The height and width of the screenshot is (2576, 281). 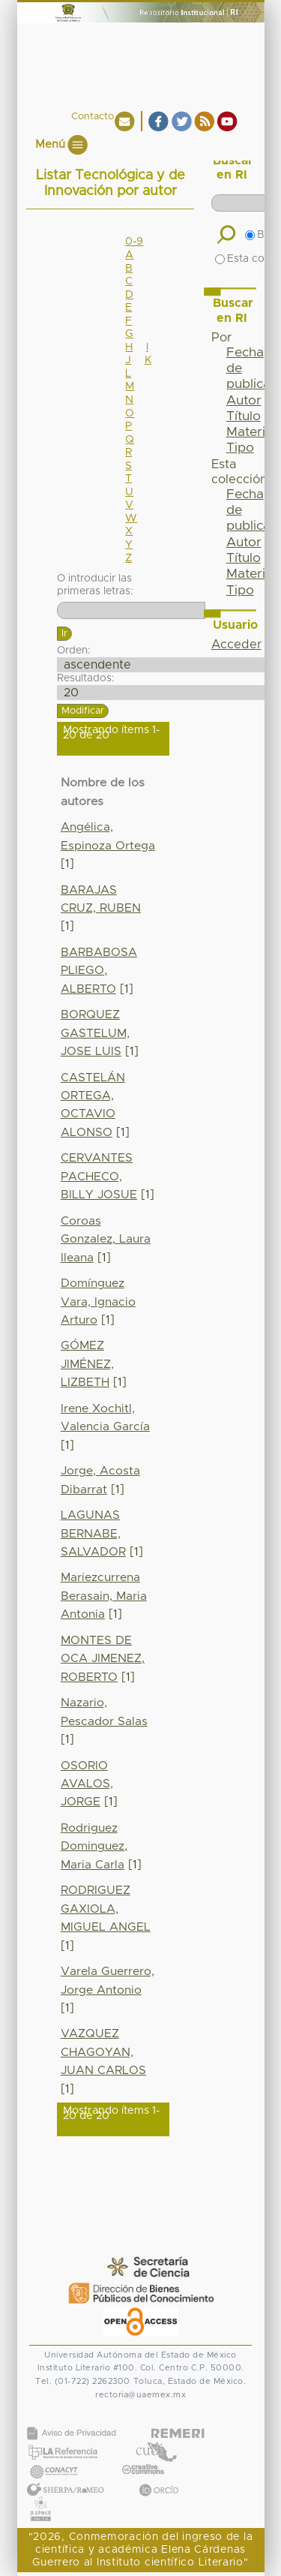 What do you see at coordinates (92, 117) in the screenshot?
I see `Contacto` at bounding box center [92, 117].